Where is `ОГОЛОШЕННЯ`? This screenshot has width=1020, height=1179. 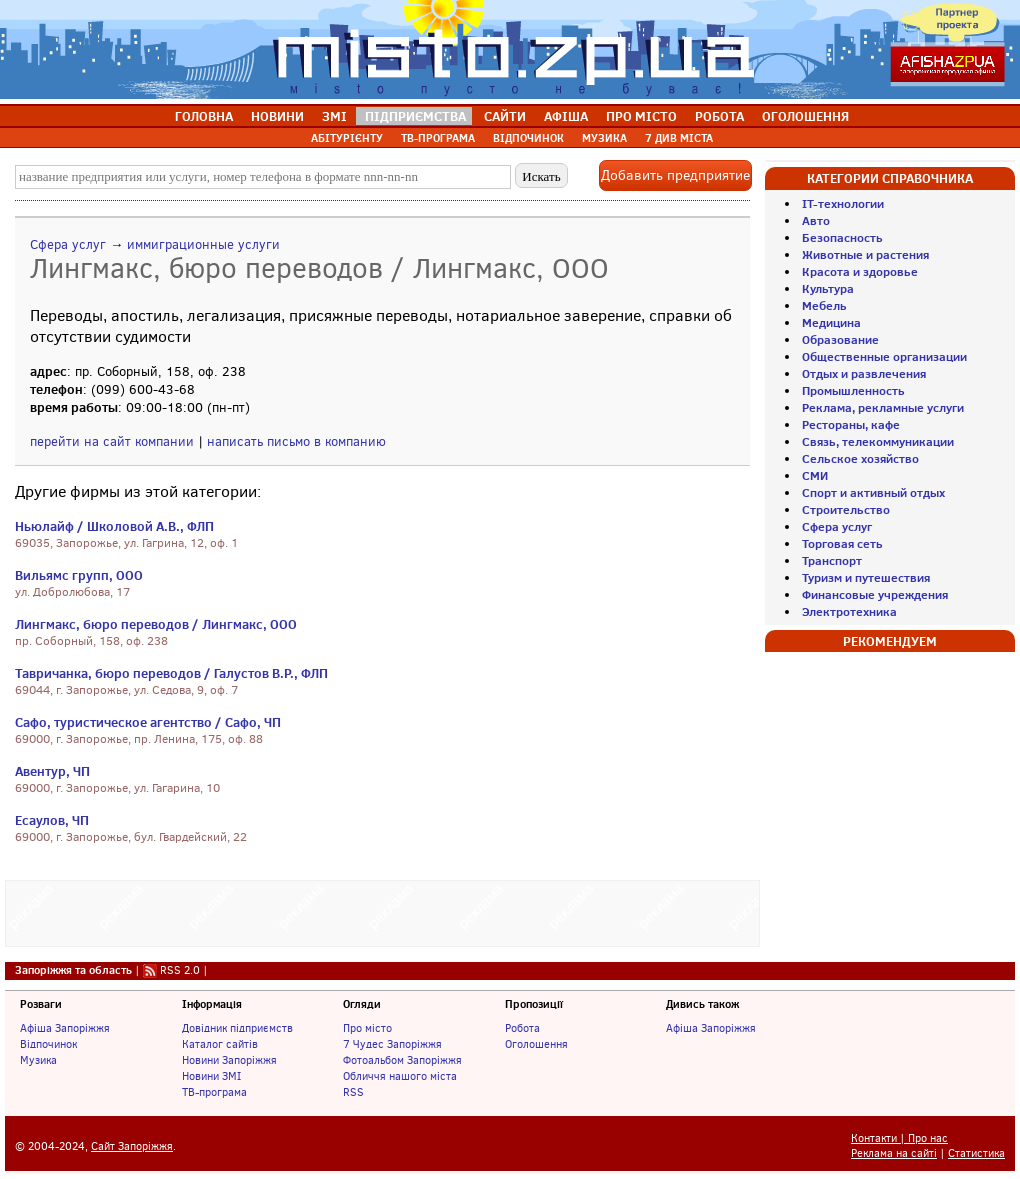 ОГОЛОШЕННЯ is located at coordinates (805, 116).